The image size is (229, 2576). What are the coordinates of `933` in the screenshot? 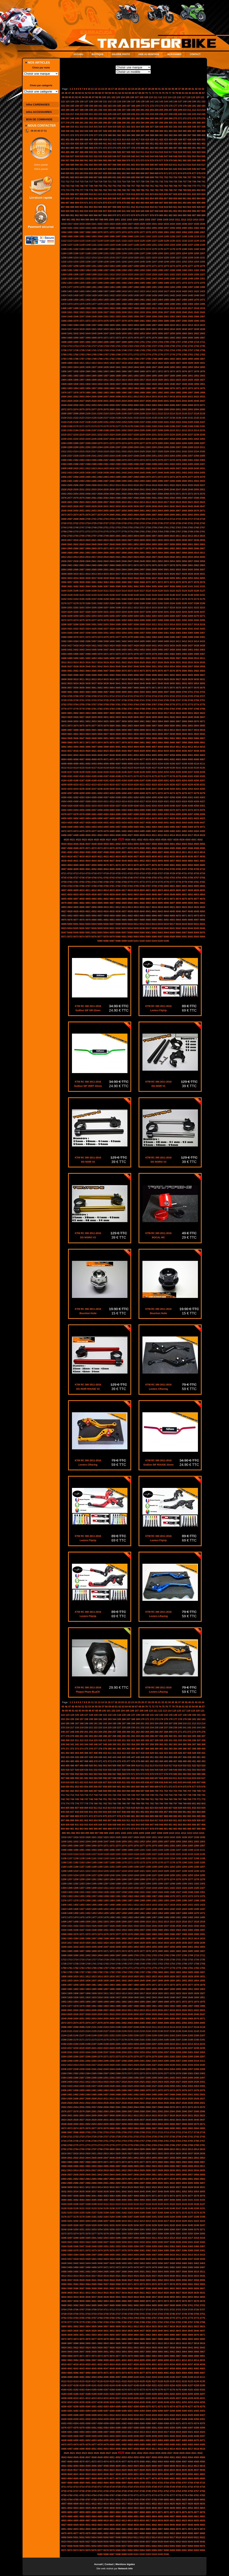 It's located at (86, 211).